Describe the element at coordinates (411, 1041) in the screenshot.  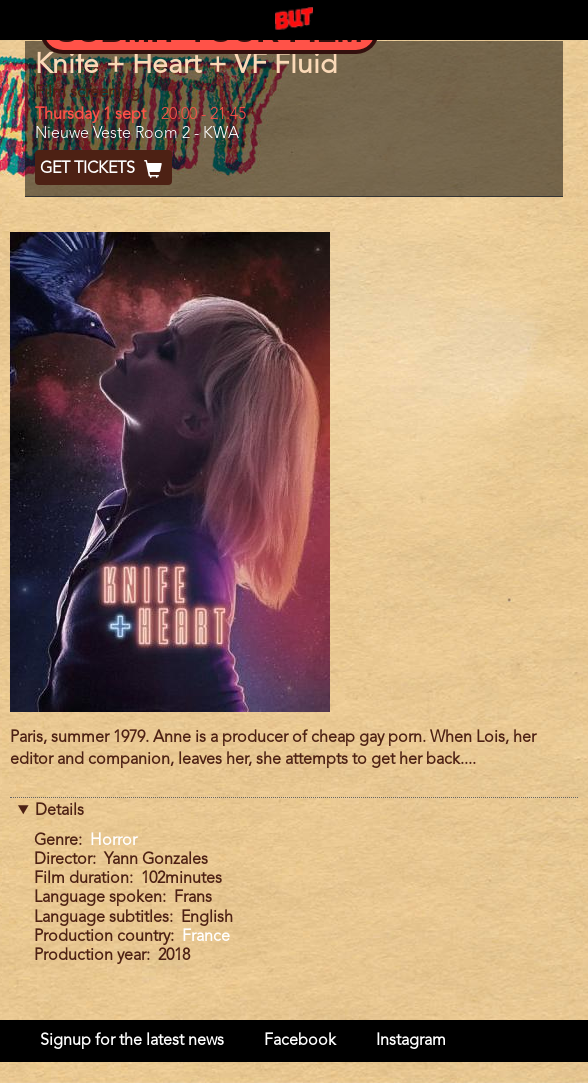
I see `Instagram` at that location.